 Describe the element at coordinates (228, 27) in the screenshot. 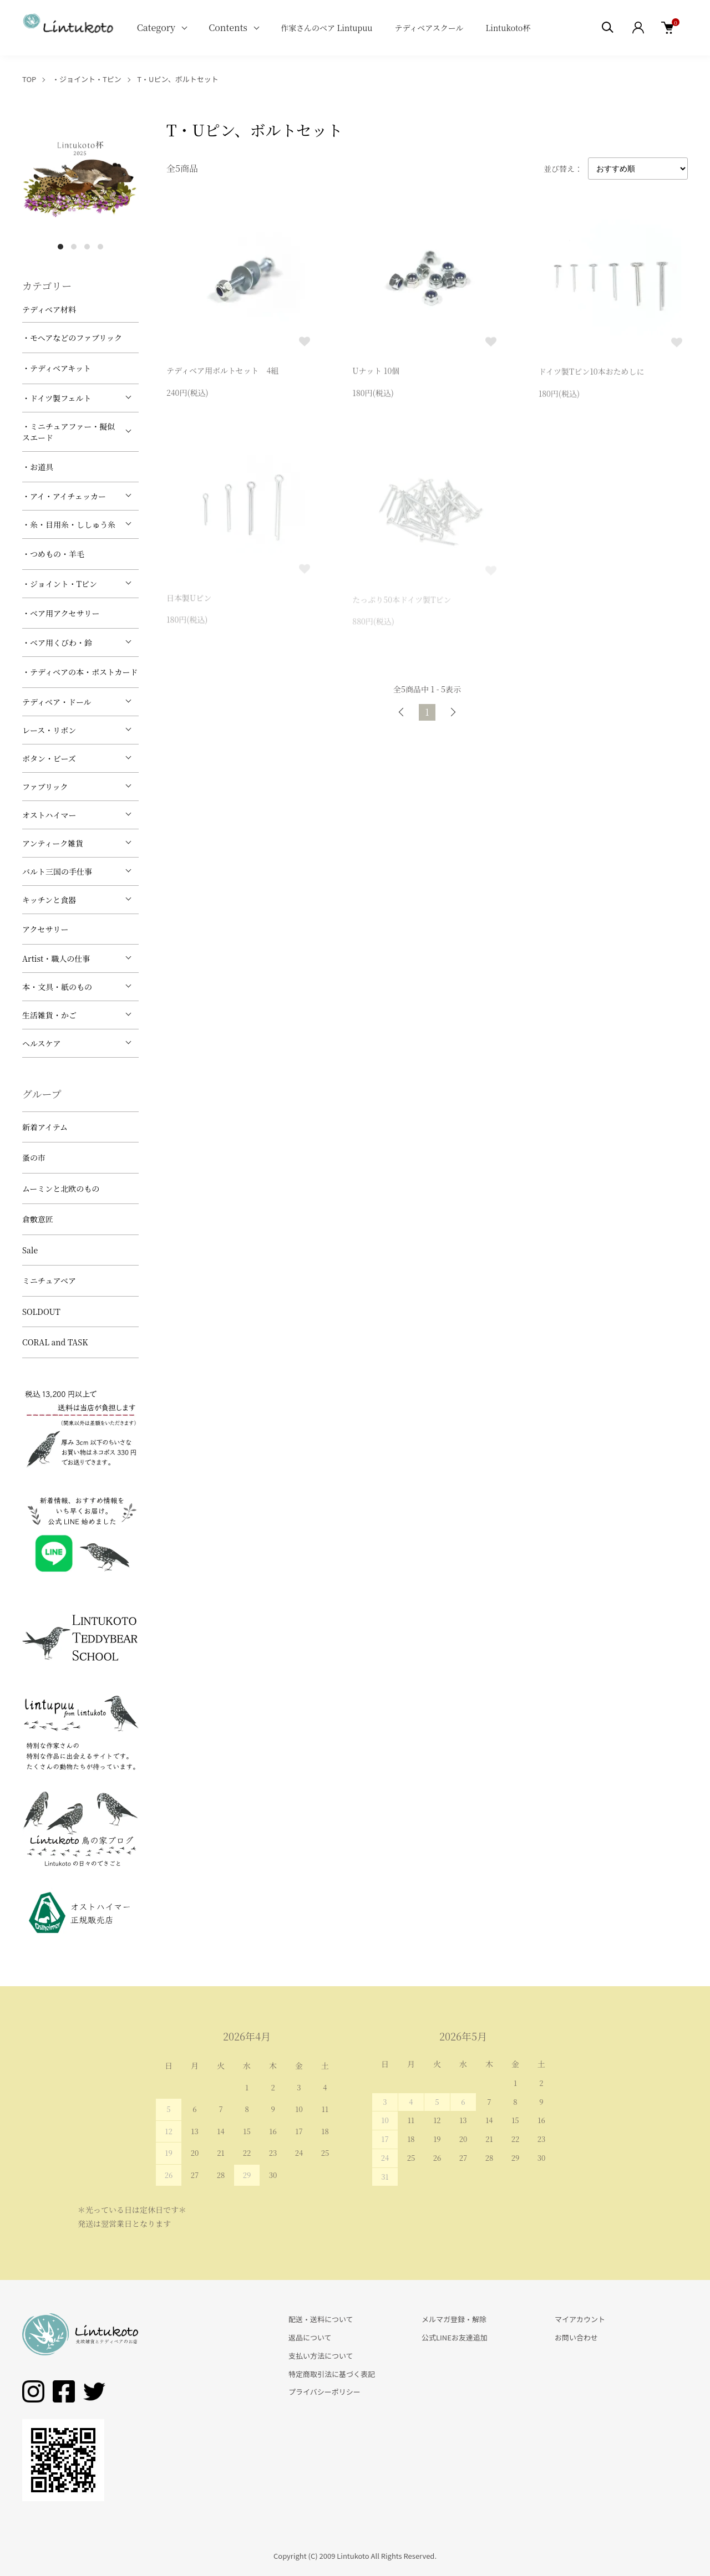

I see `Contents` at that location.